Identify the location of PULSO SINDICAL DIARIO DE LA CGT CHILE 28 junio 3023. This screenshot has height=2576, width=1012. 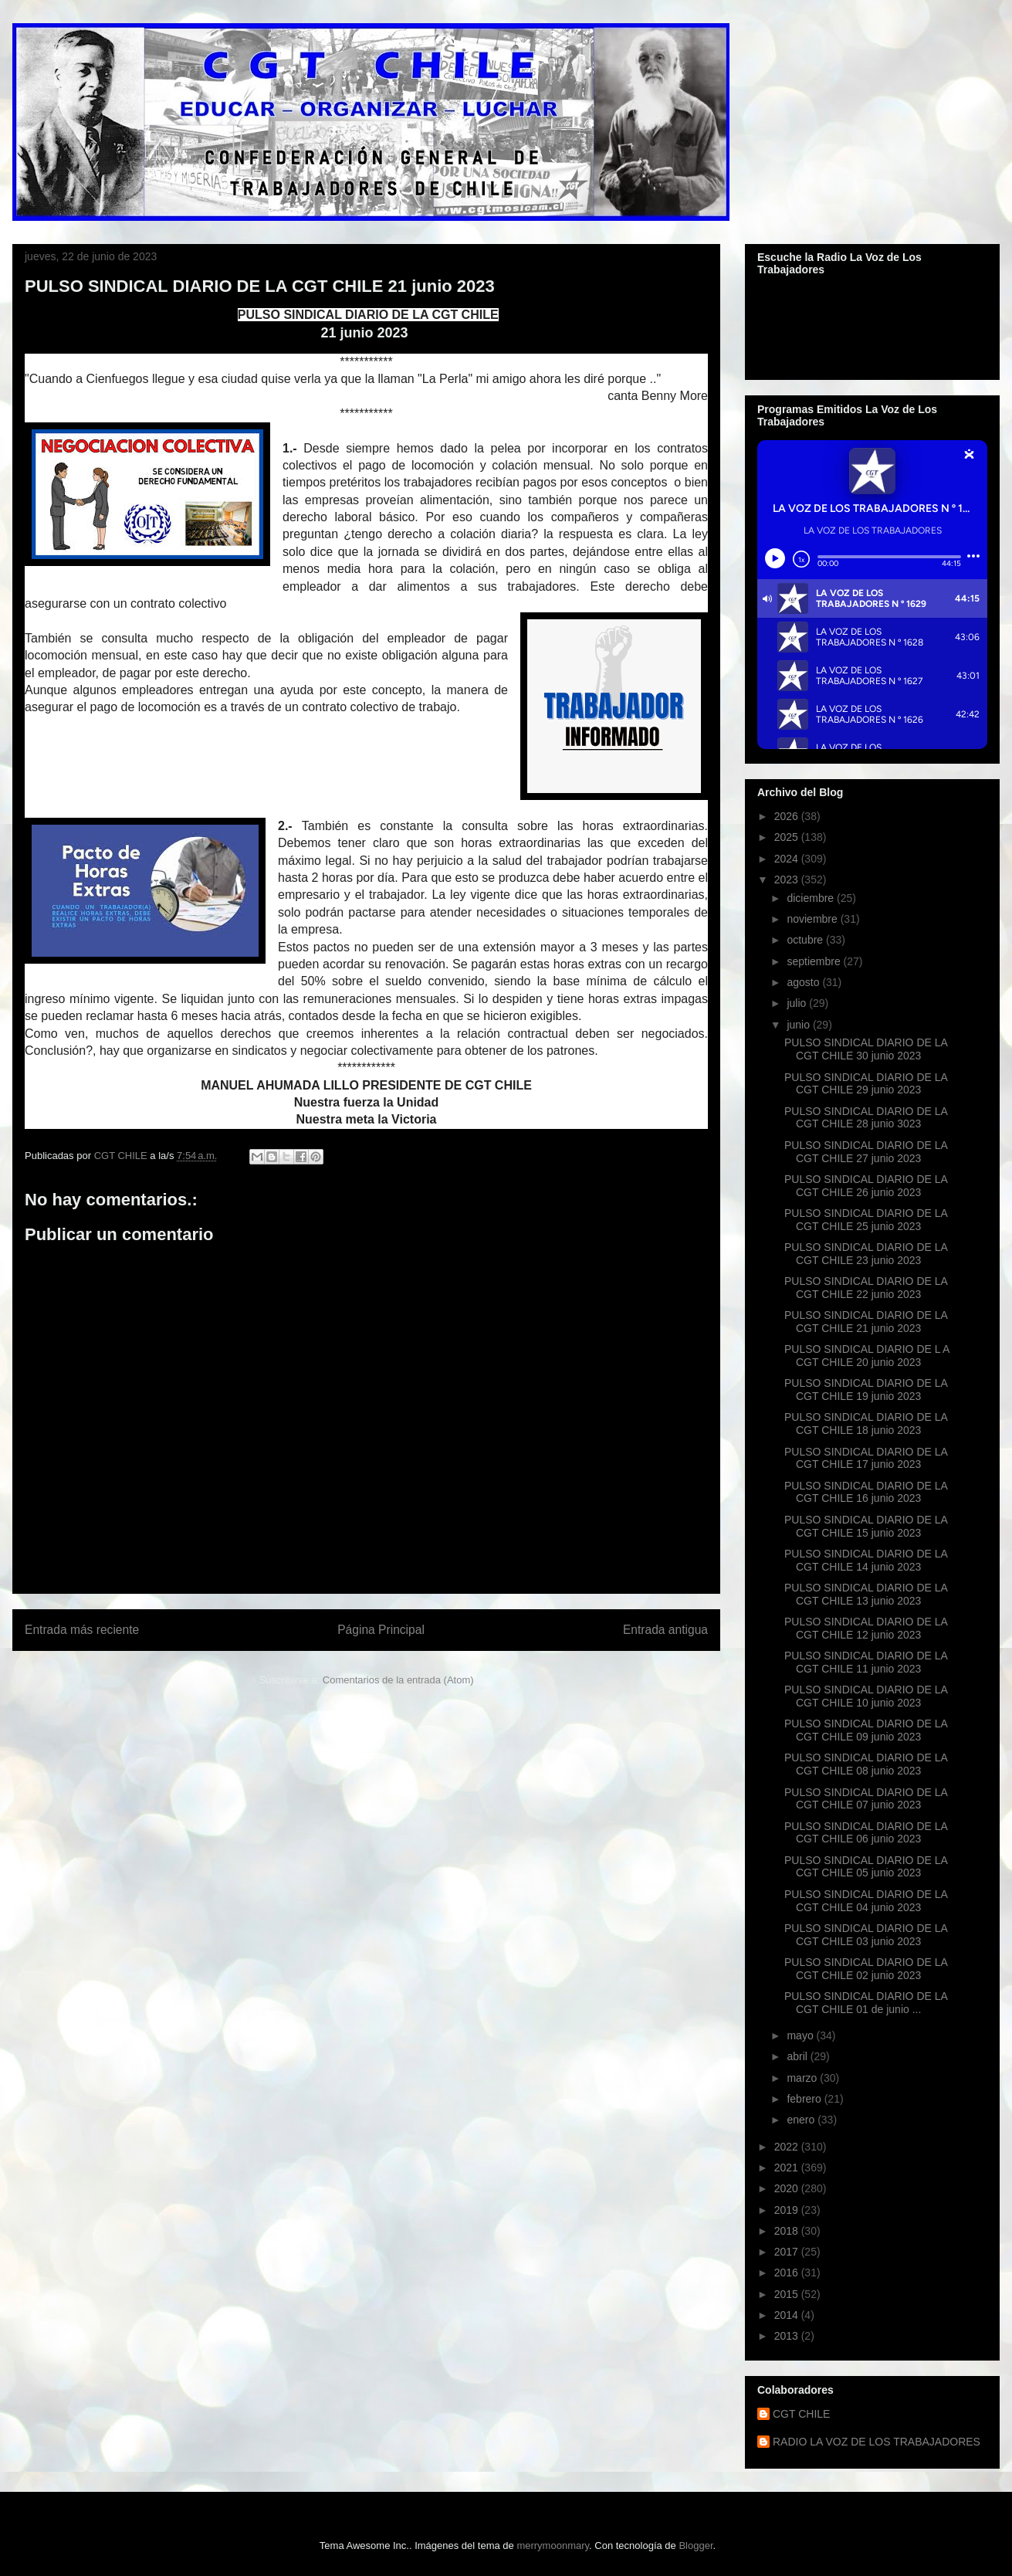
(865, 1117).